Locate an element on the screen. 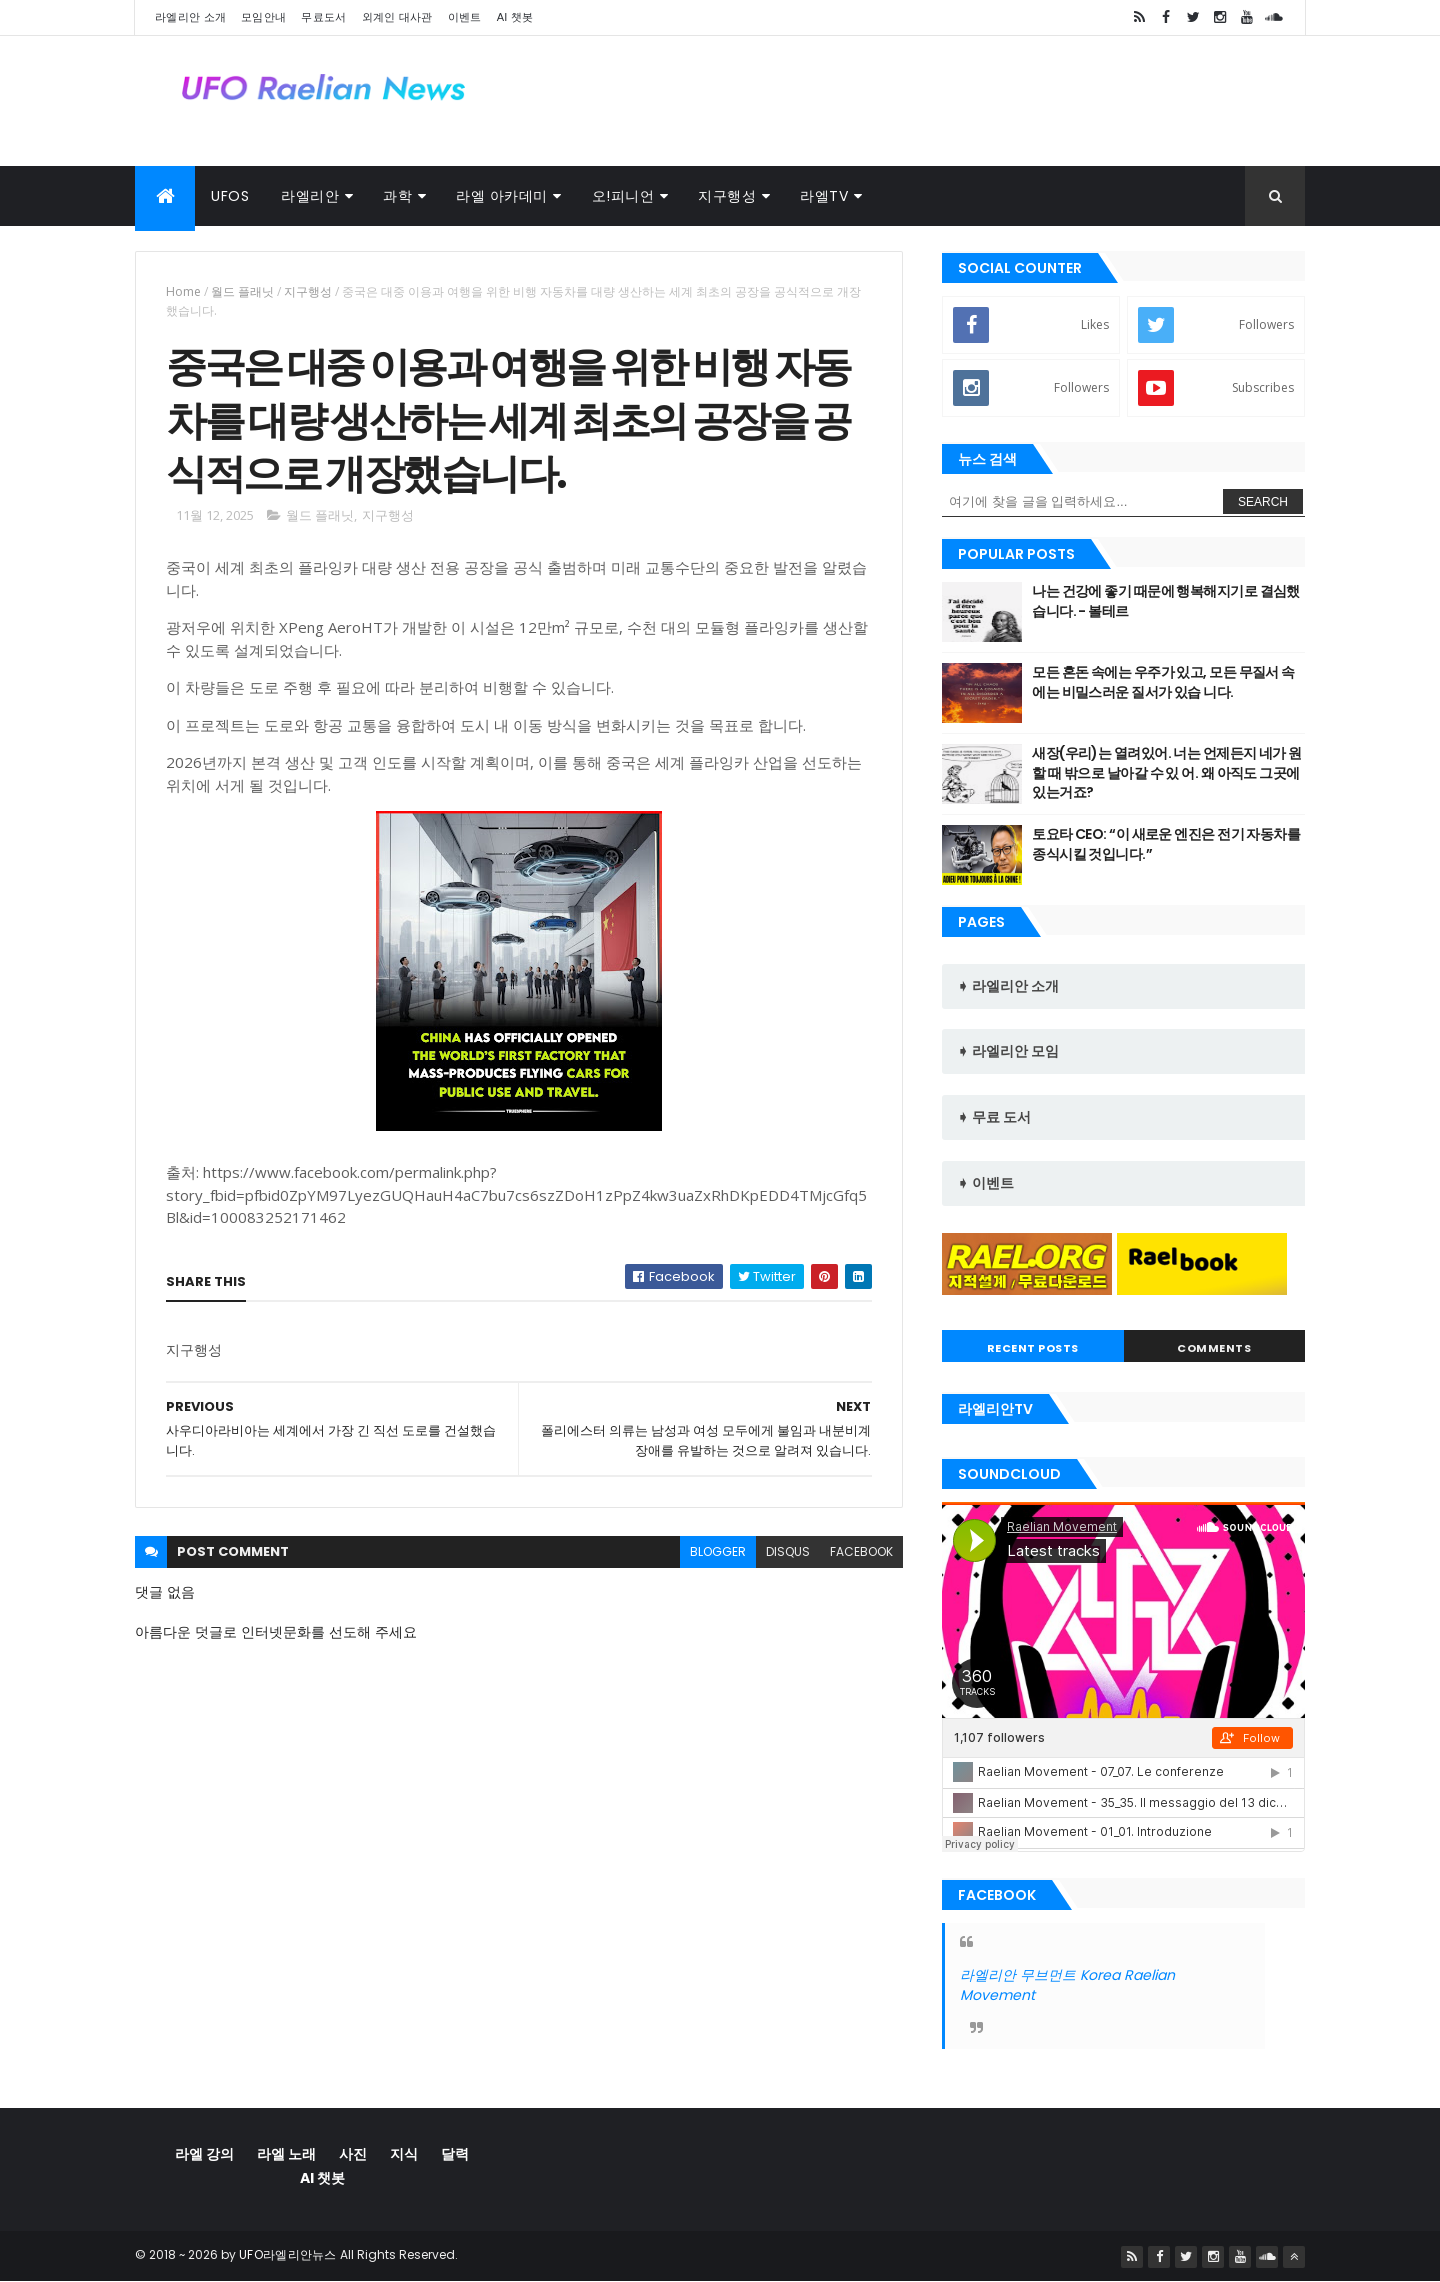  ➧ 이벤트 is located at coordinates (985, 1183).